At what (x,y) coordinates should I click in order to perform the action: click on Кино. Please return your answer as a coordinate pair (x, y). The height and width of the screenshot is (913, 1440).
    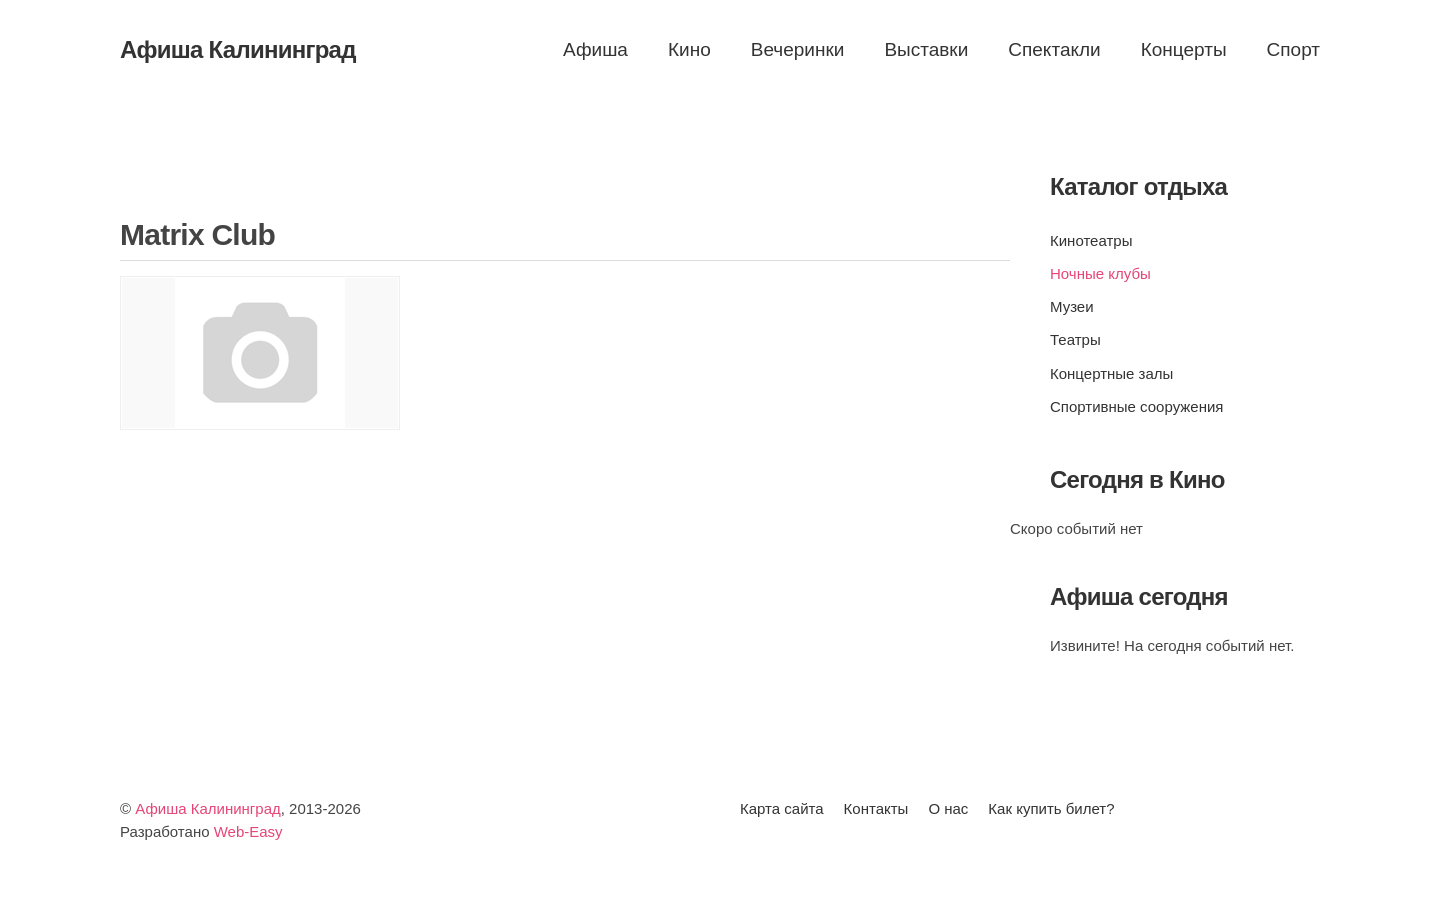
    Looking at the image, I should click on (689, 49).